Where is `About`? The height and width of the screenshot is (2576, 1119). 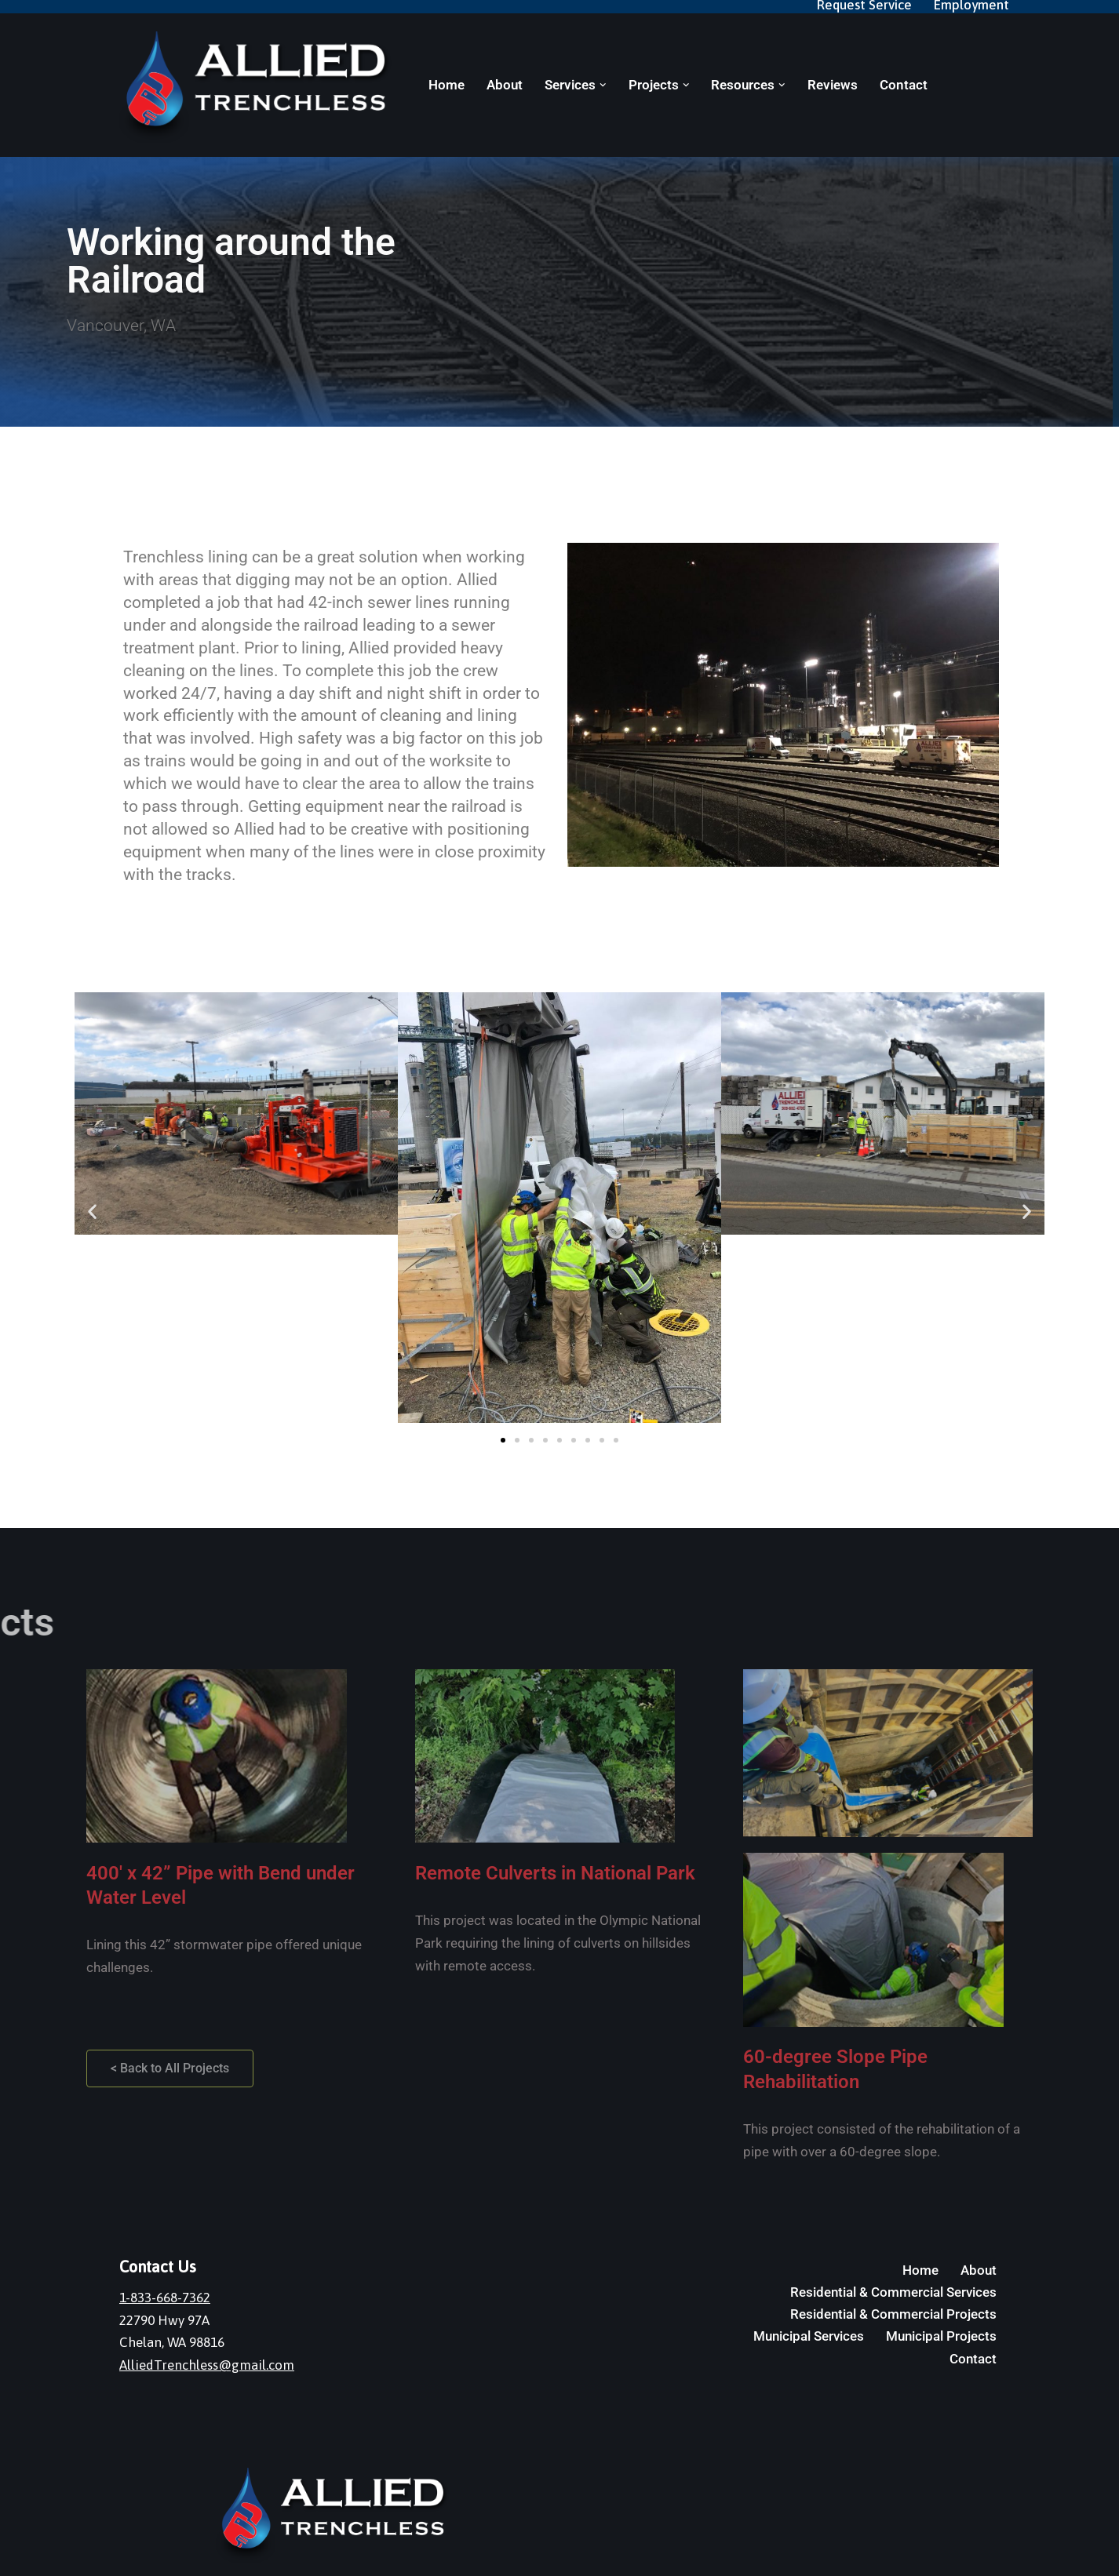
About is located at coordinates (505, 85).